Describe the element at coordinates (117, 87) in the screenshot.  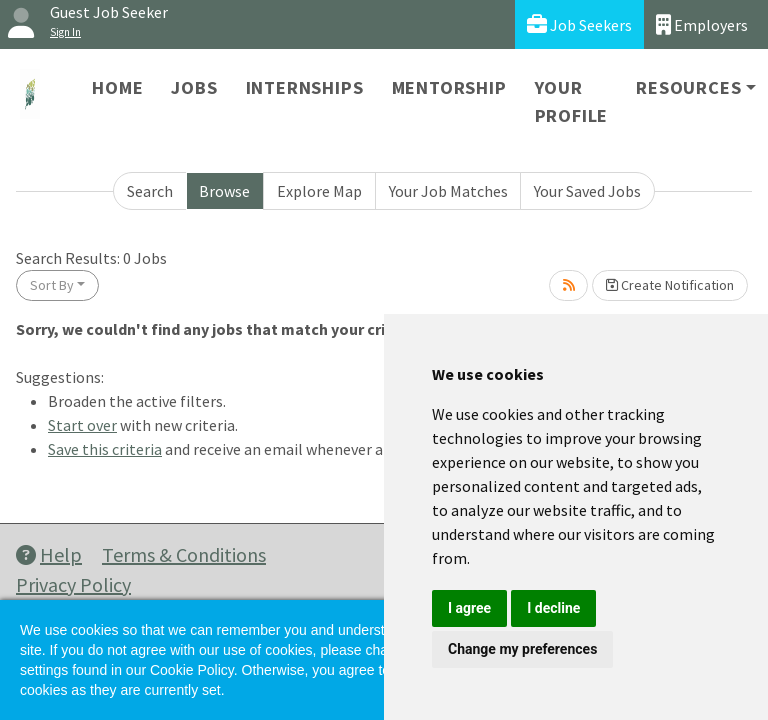
I see `Home` at that location.